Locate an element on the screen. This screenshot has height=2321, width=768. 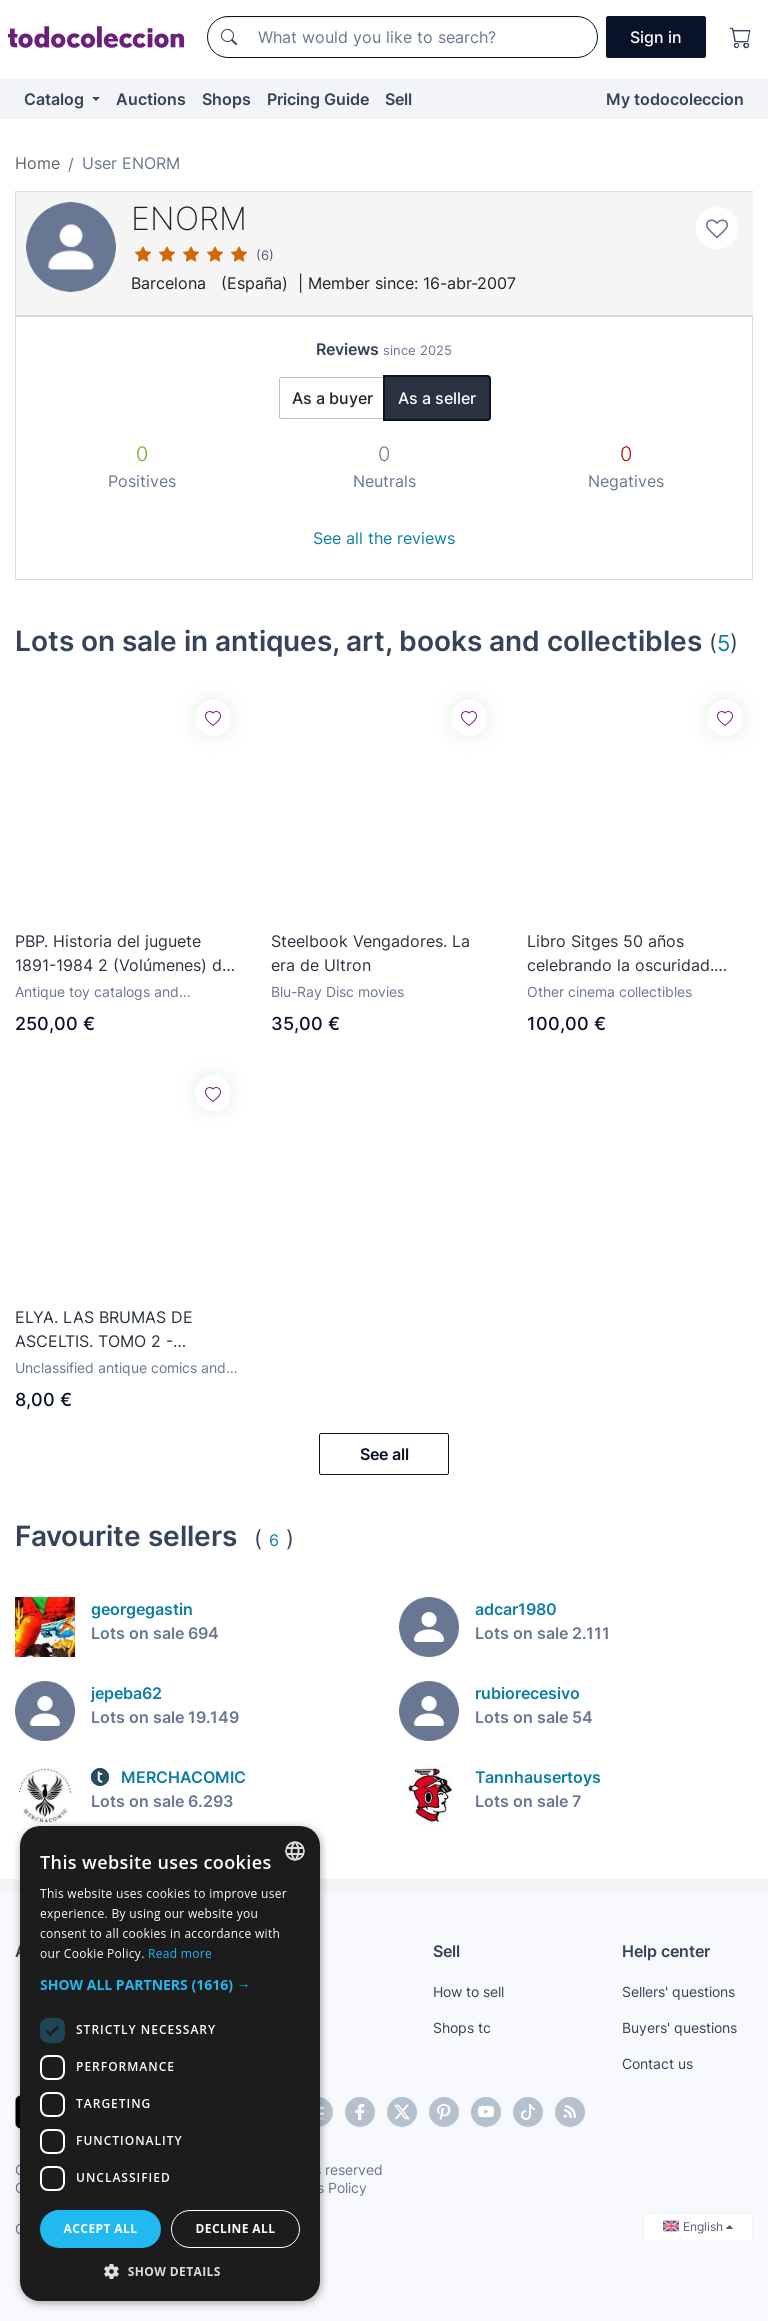
[dialog] is located at coordinates (170, 2063).